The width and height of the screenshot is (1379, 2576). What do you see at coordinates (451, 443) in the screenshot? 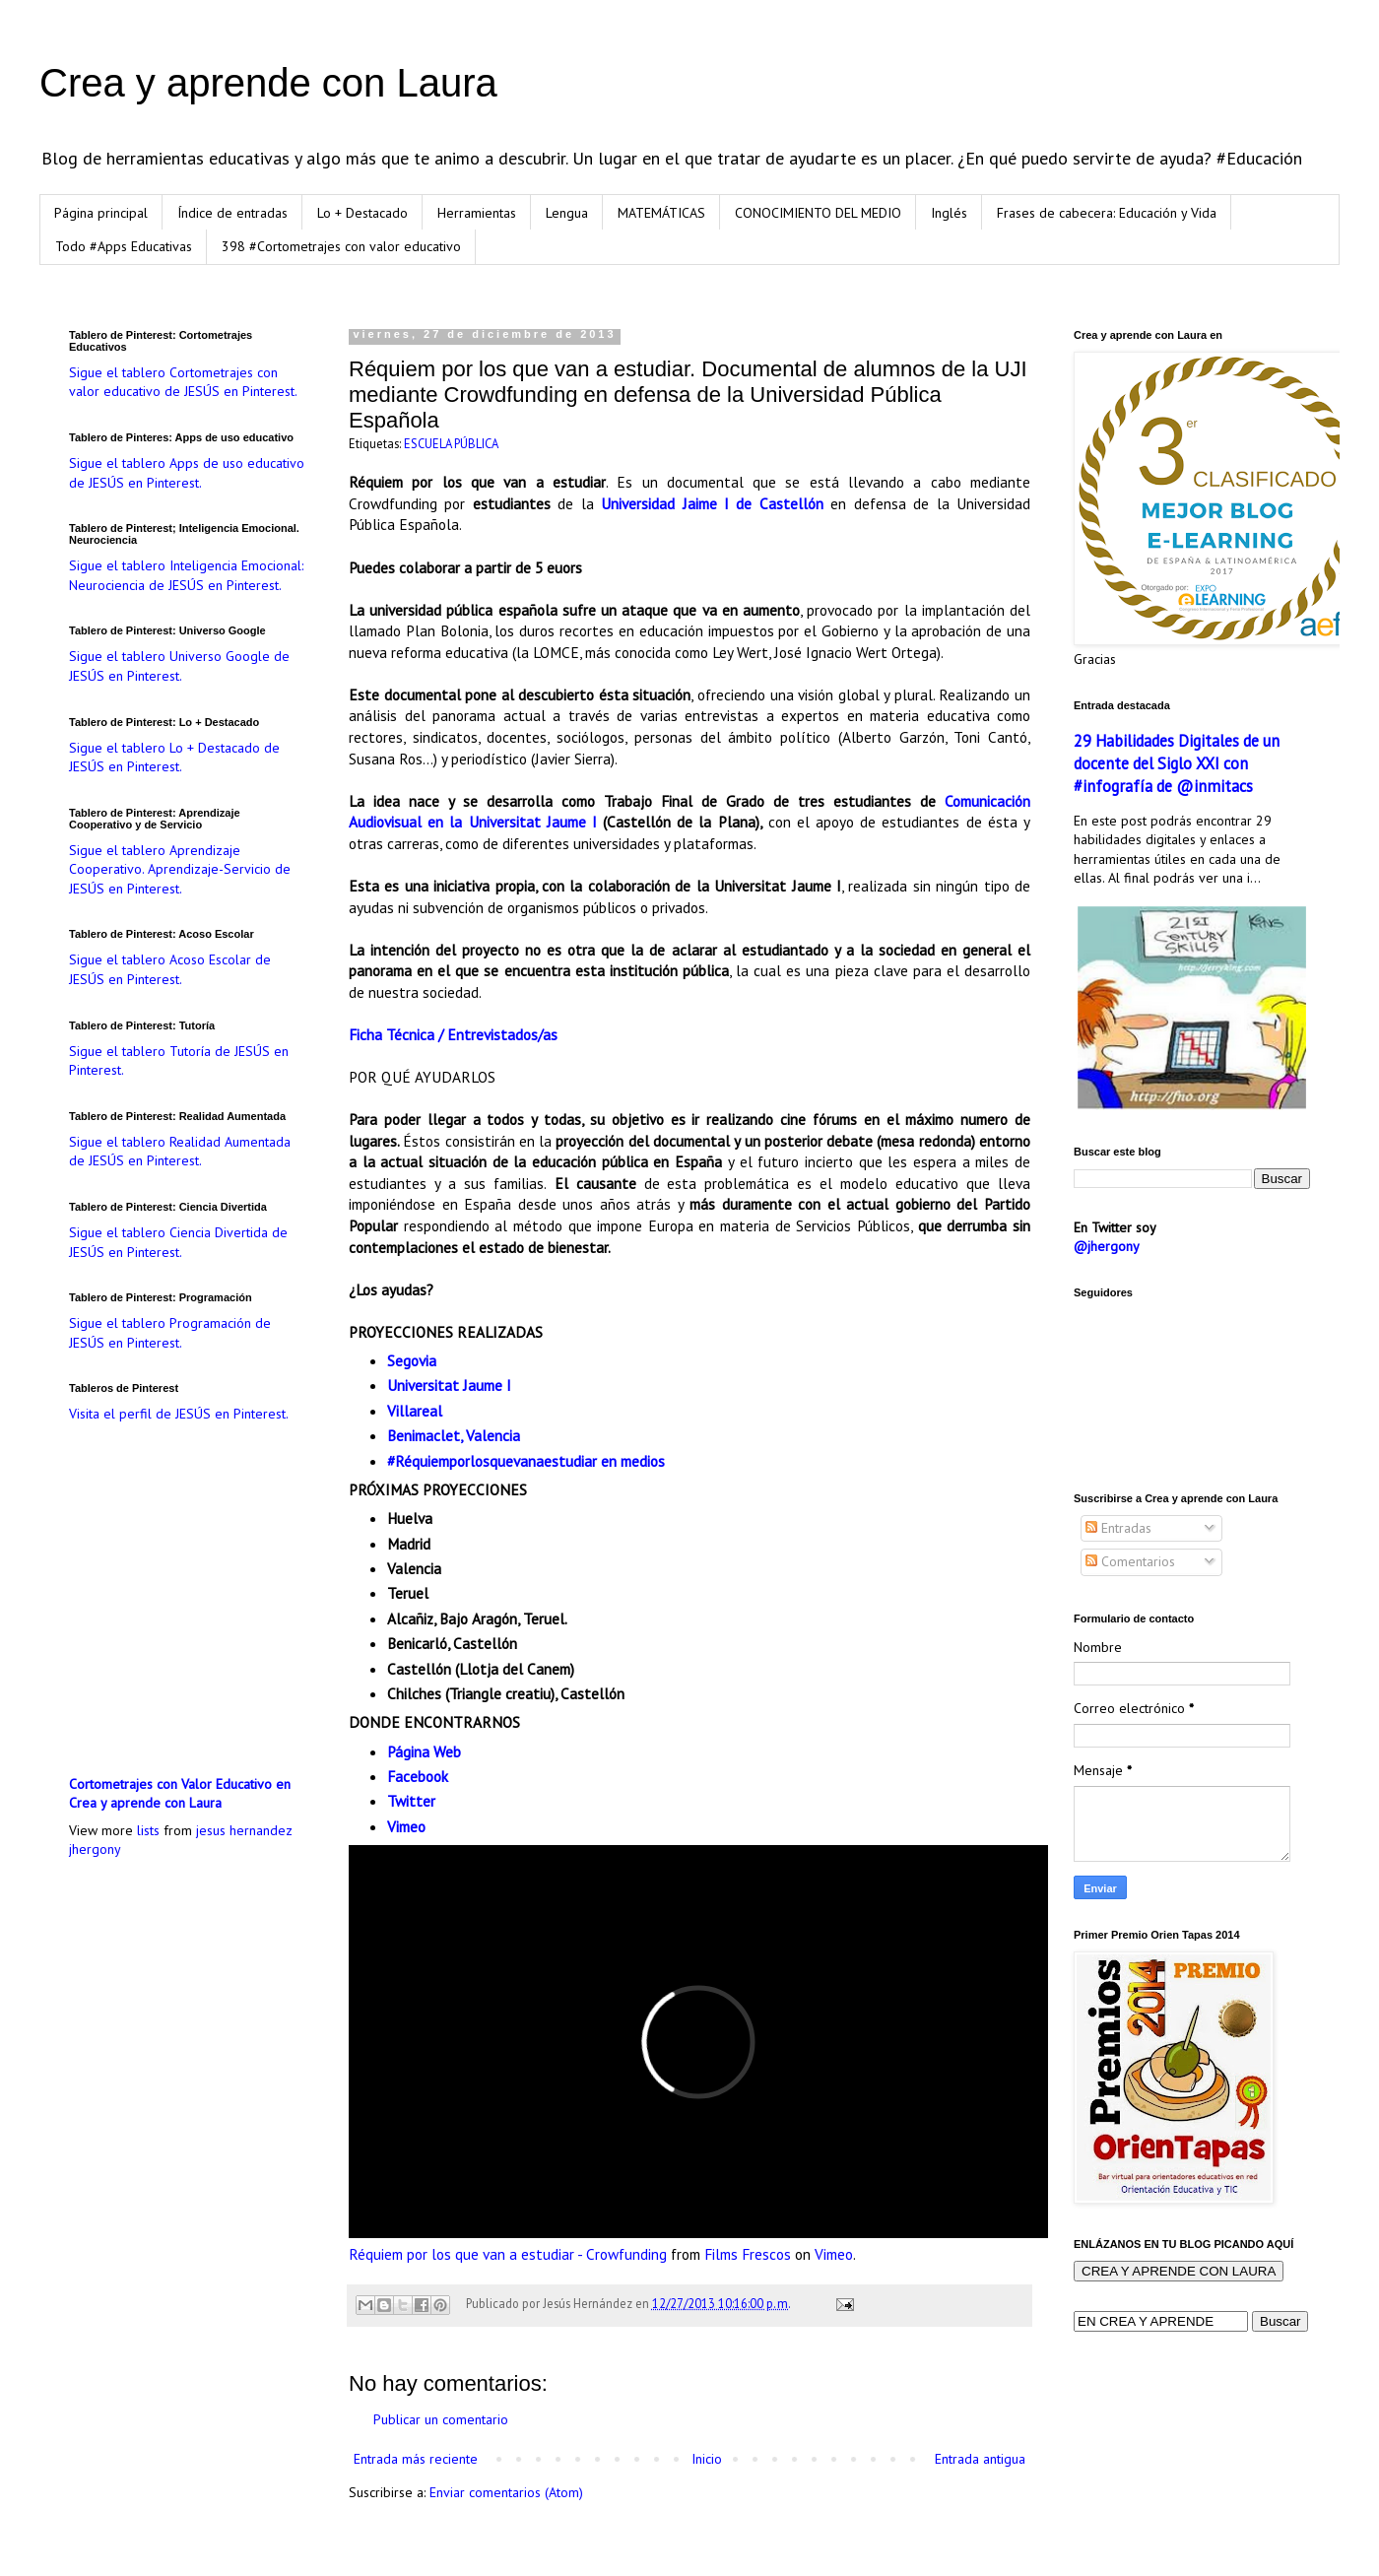
I see `ESCUELA PÚBLICA` at bounding box center [451, 443].